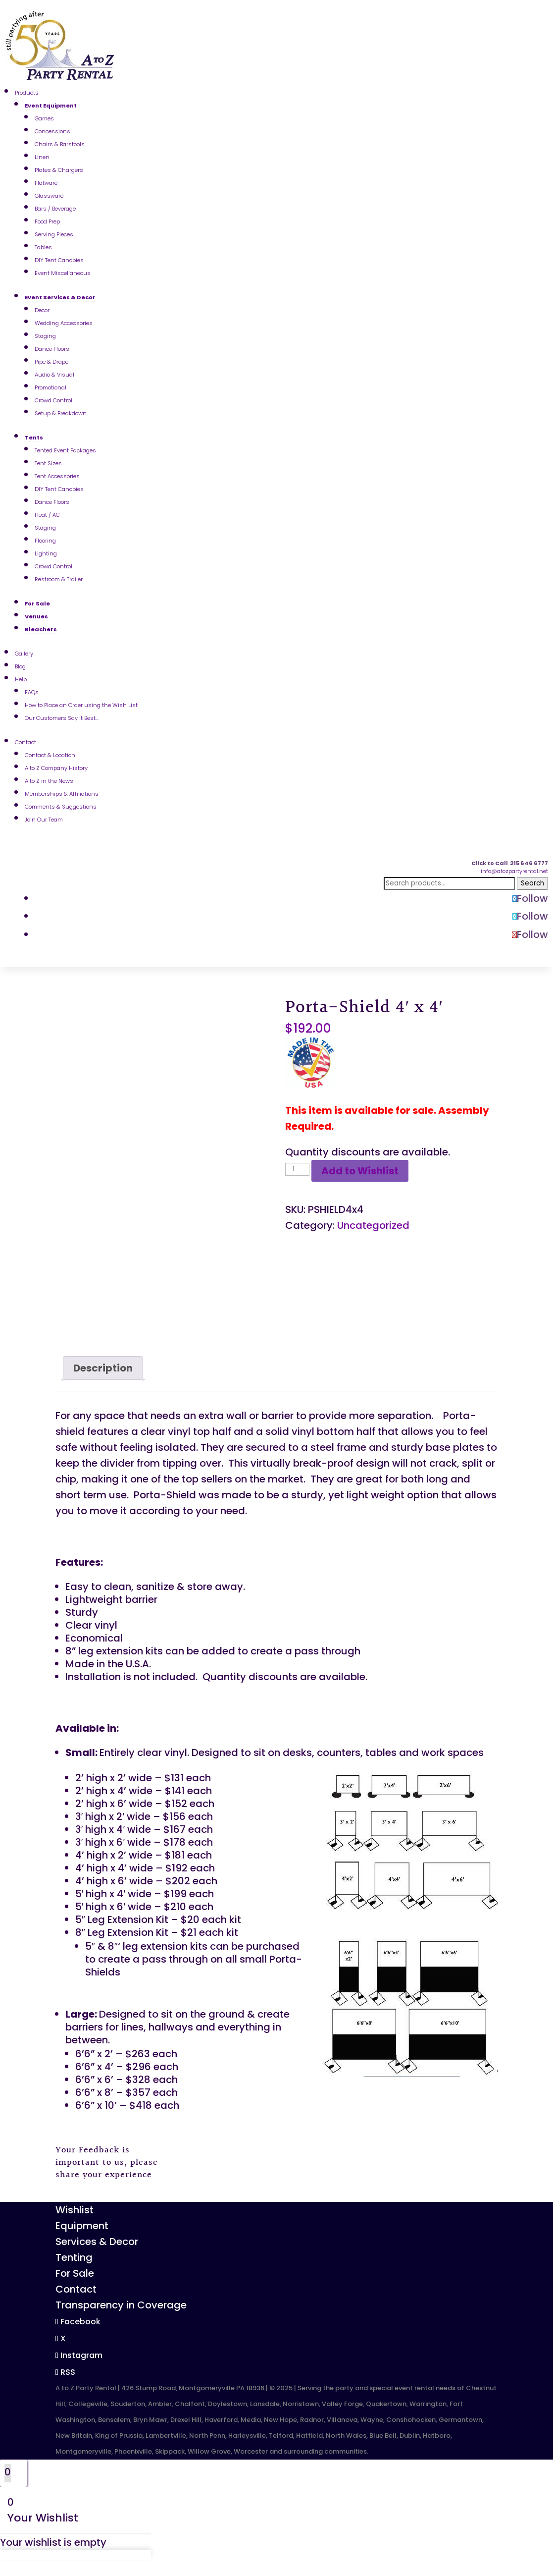  Describe the element at coordinates (20, 666) in the screenshot. I see `Blog` at that location.